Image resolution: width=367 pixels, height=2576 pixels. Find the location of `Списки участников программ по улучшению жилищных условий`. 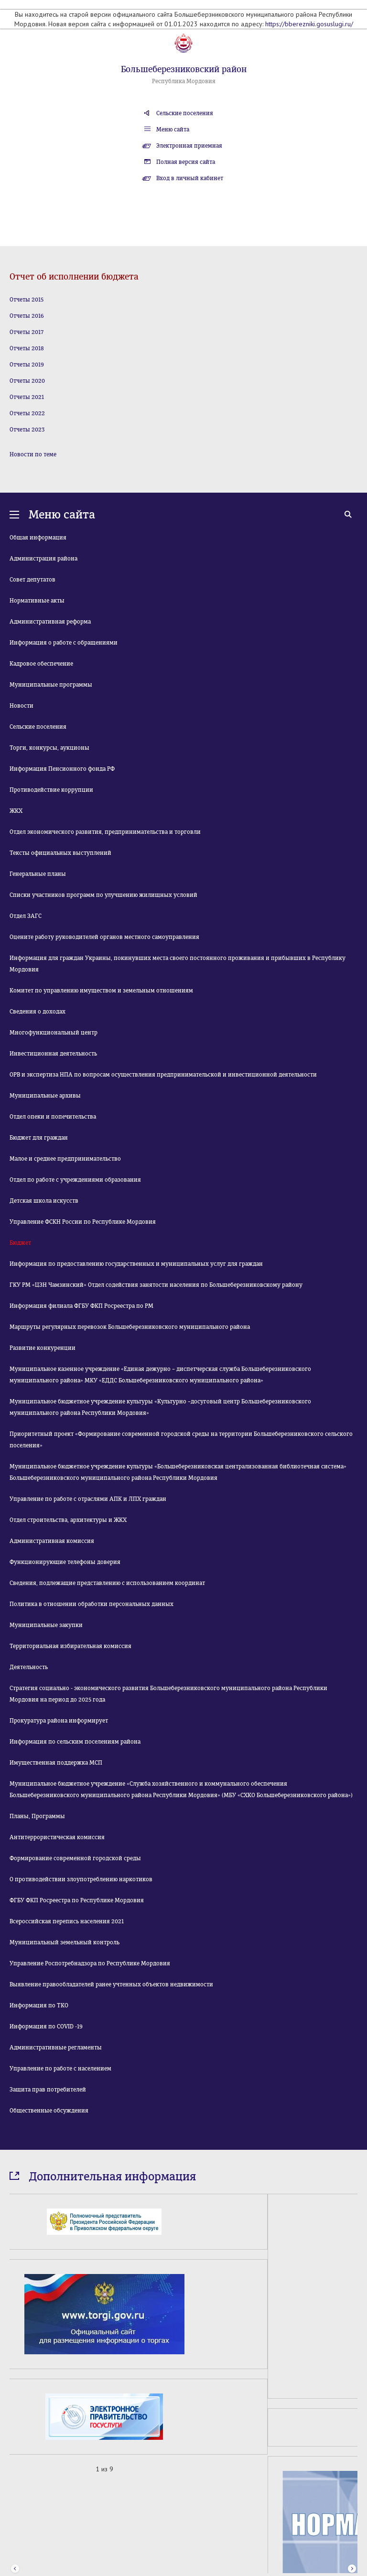

Списки участников программ по улучшению жилищных условий is located at coordinates (103, 895).